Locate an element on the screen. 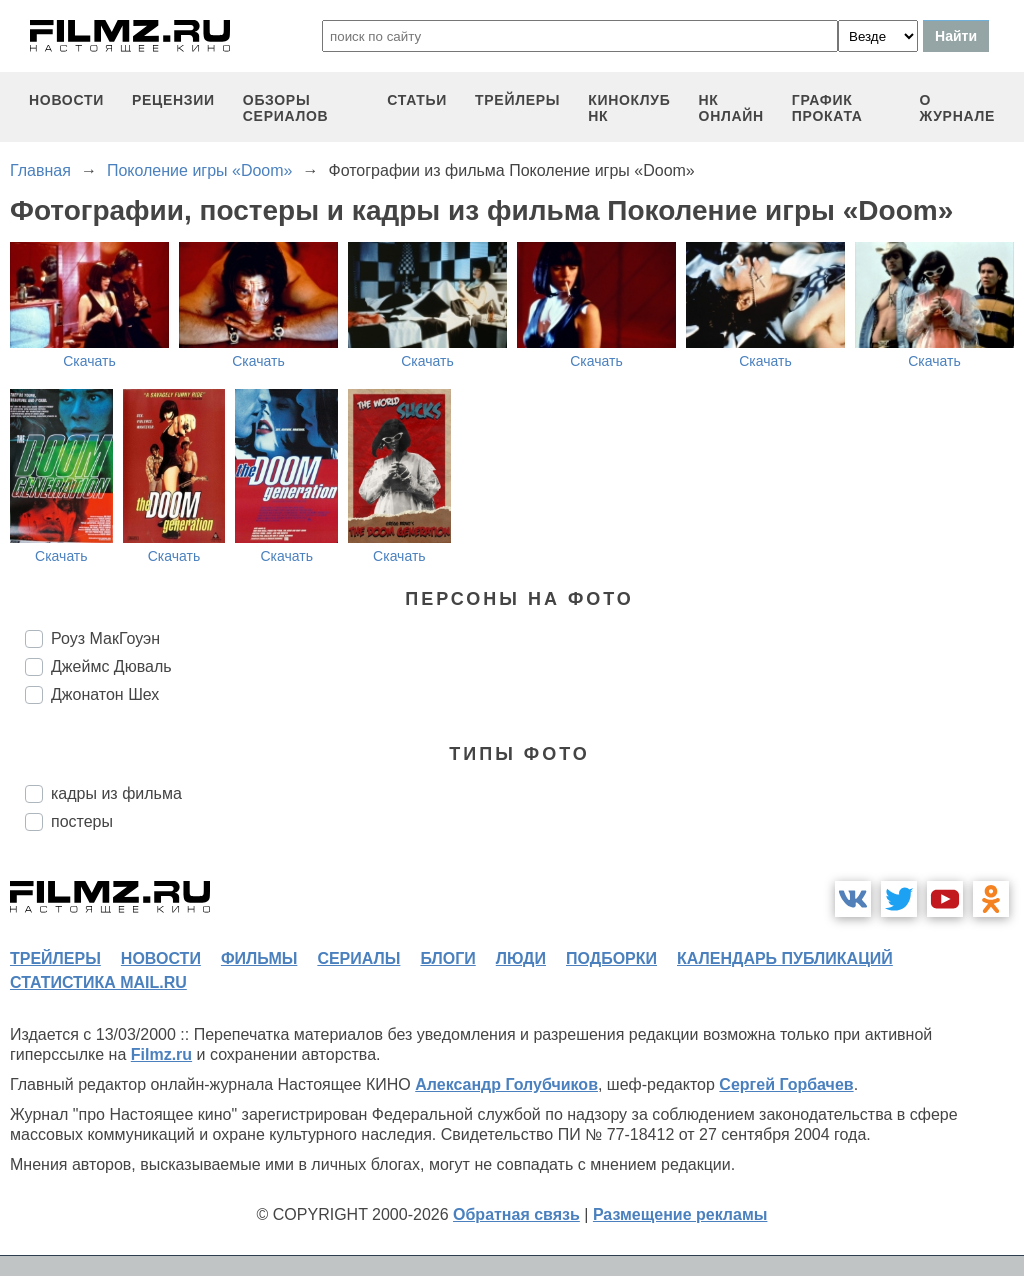 This screenshot has height=1276, width=1024. Роуз МакГоуэн is located at coordinates (105, 638).